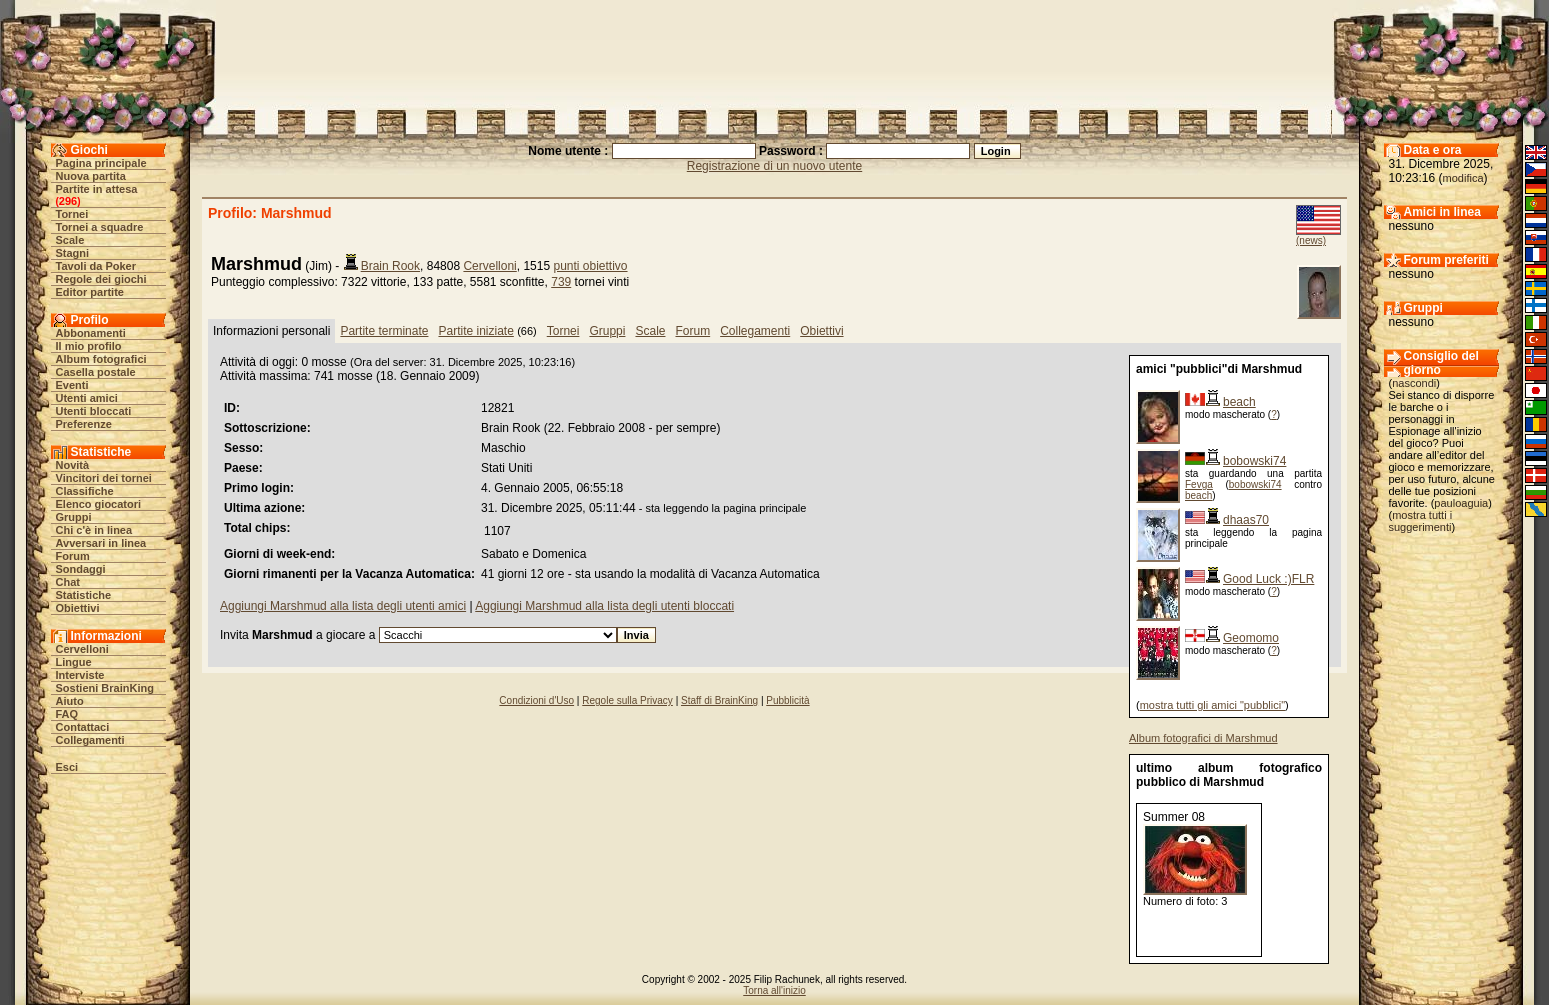 The height and width of the screenshot is (1005, 1549). What do you see at coordinates (1311, 240) in the screenshot?
I see `(news)` at bounding box center [1311, 240].